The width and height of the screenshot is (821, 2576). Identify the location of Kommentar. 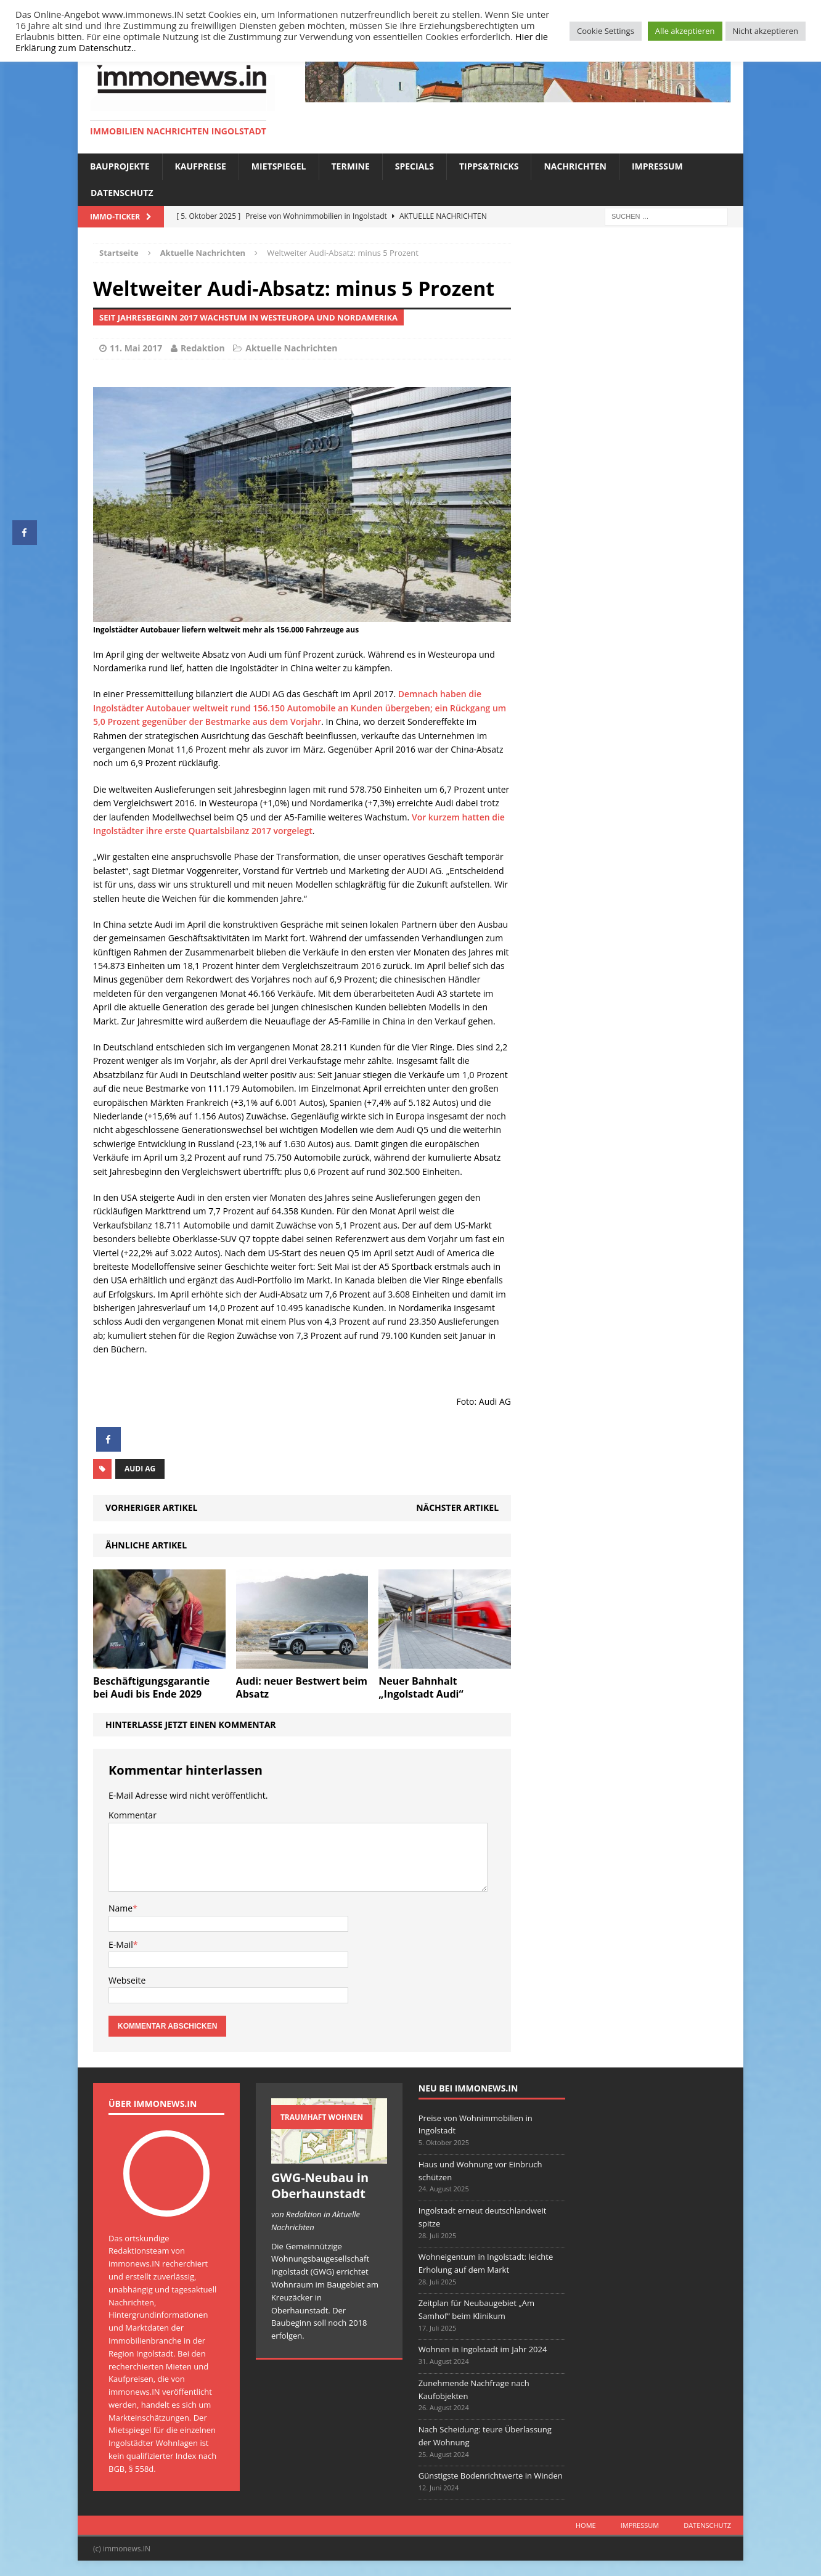
(132, 1815).